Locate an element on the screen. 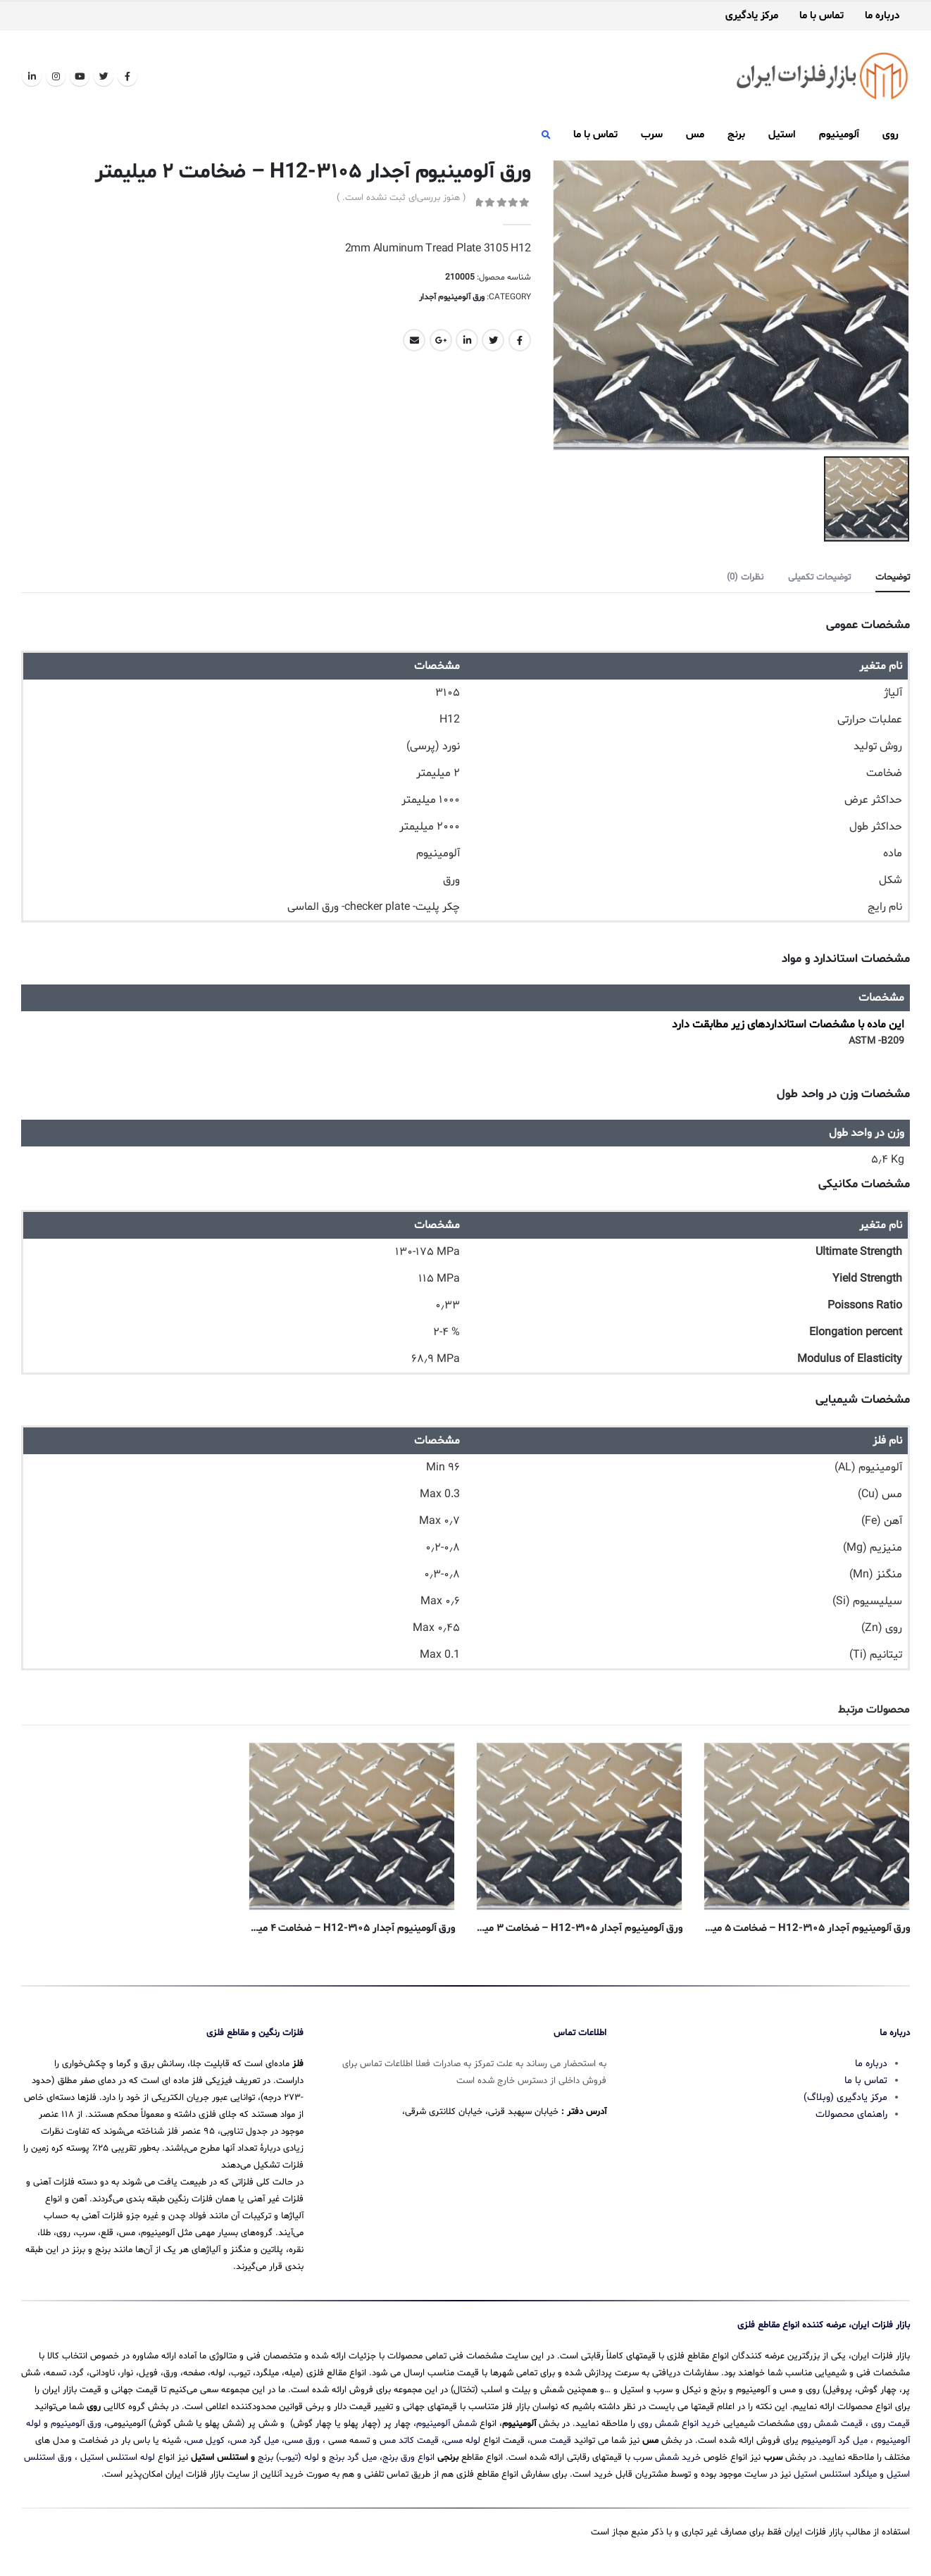 The height and width of the screenshot is (2576, 931). آلومینیوم is located at coordinates (839, 134).